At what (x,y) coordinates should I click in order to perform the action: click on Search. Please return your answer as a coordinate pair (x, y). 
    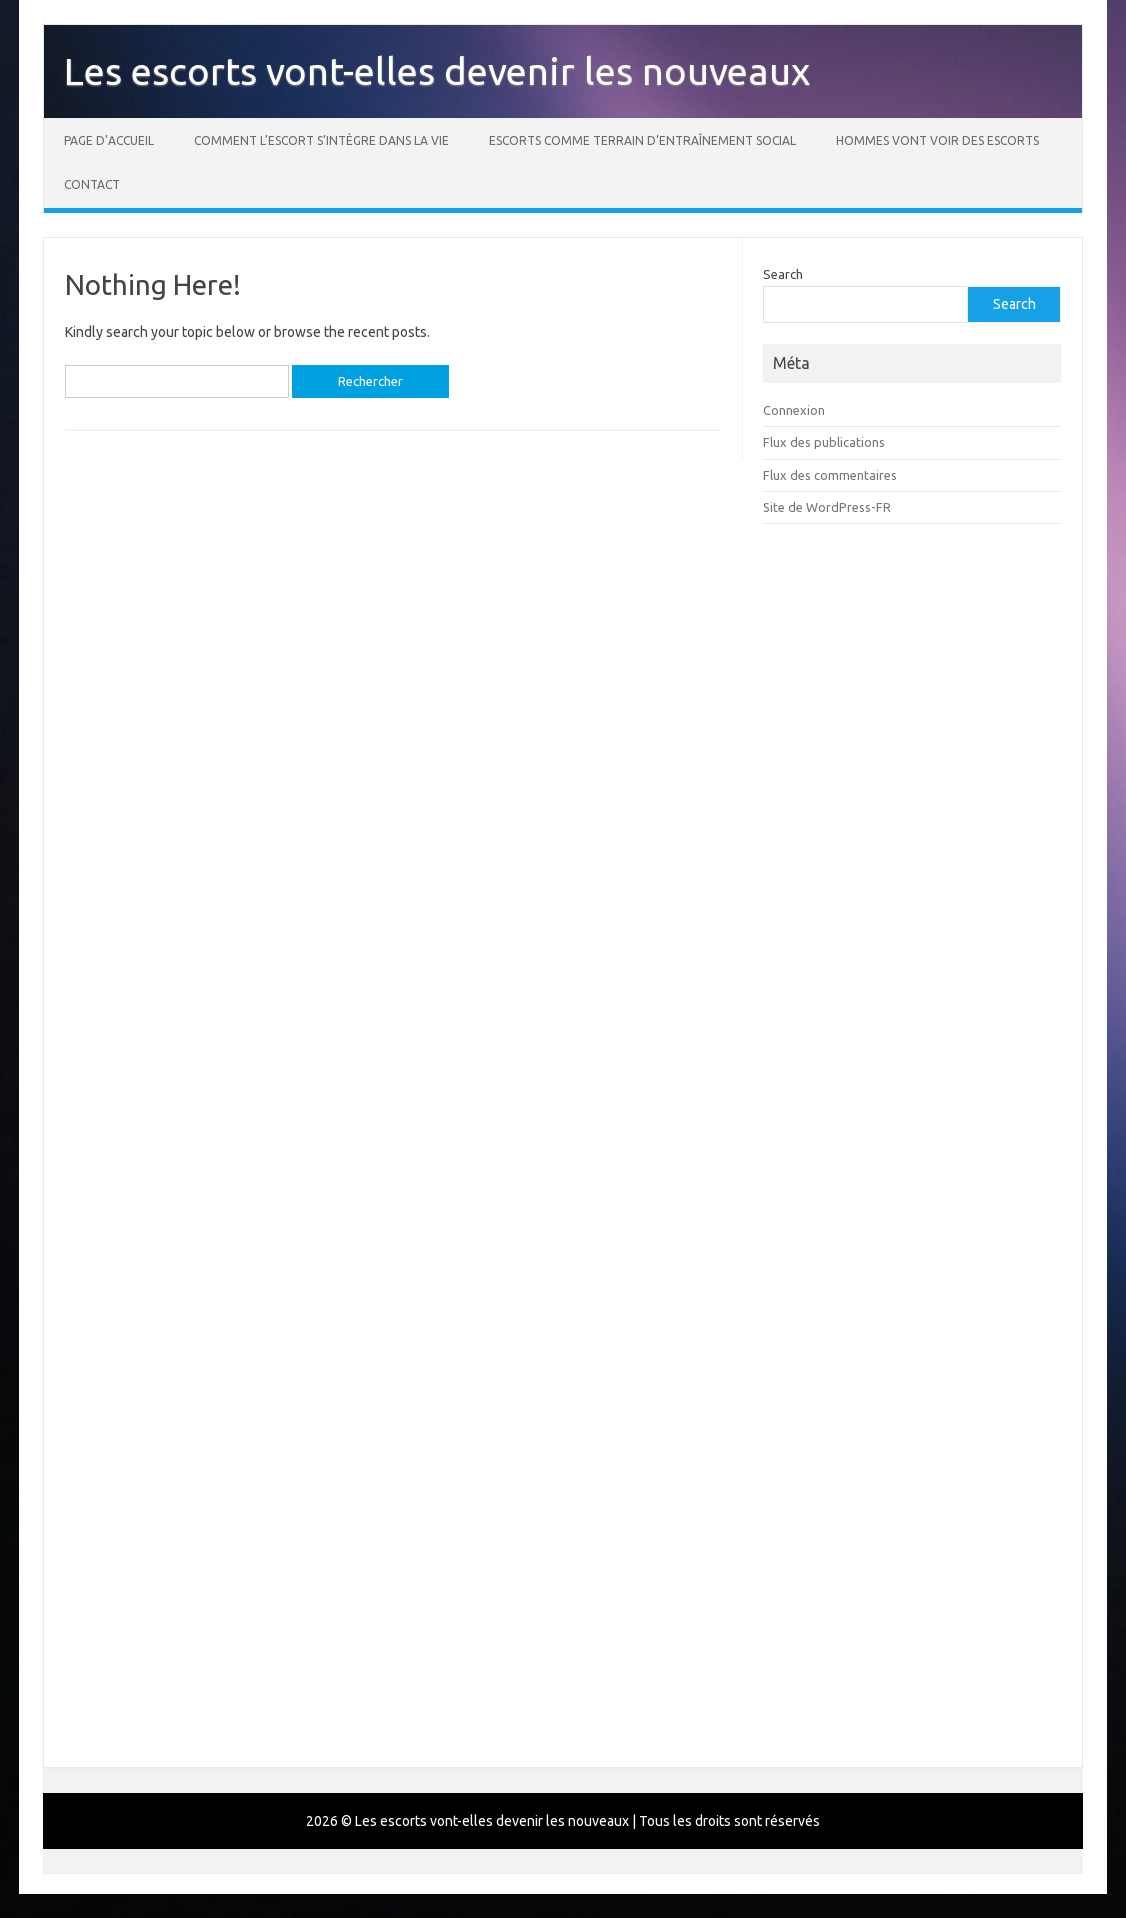
    Looking at the image, I should click on (783, 274).